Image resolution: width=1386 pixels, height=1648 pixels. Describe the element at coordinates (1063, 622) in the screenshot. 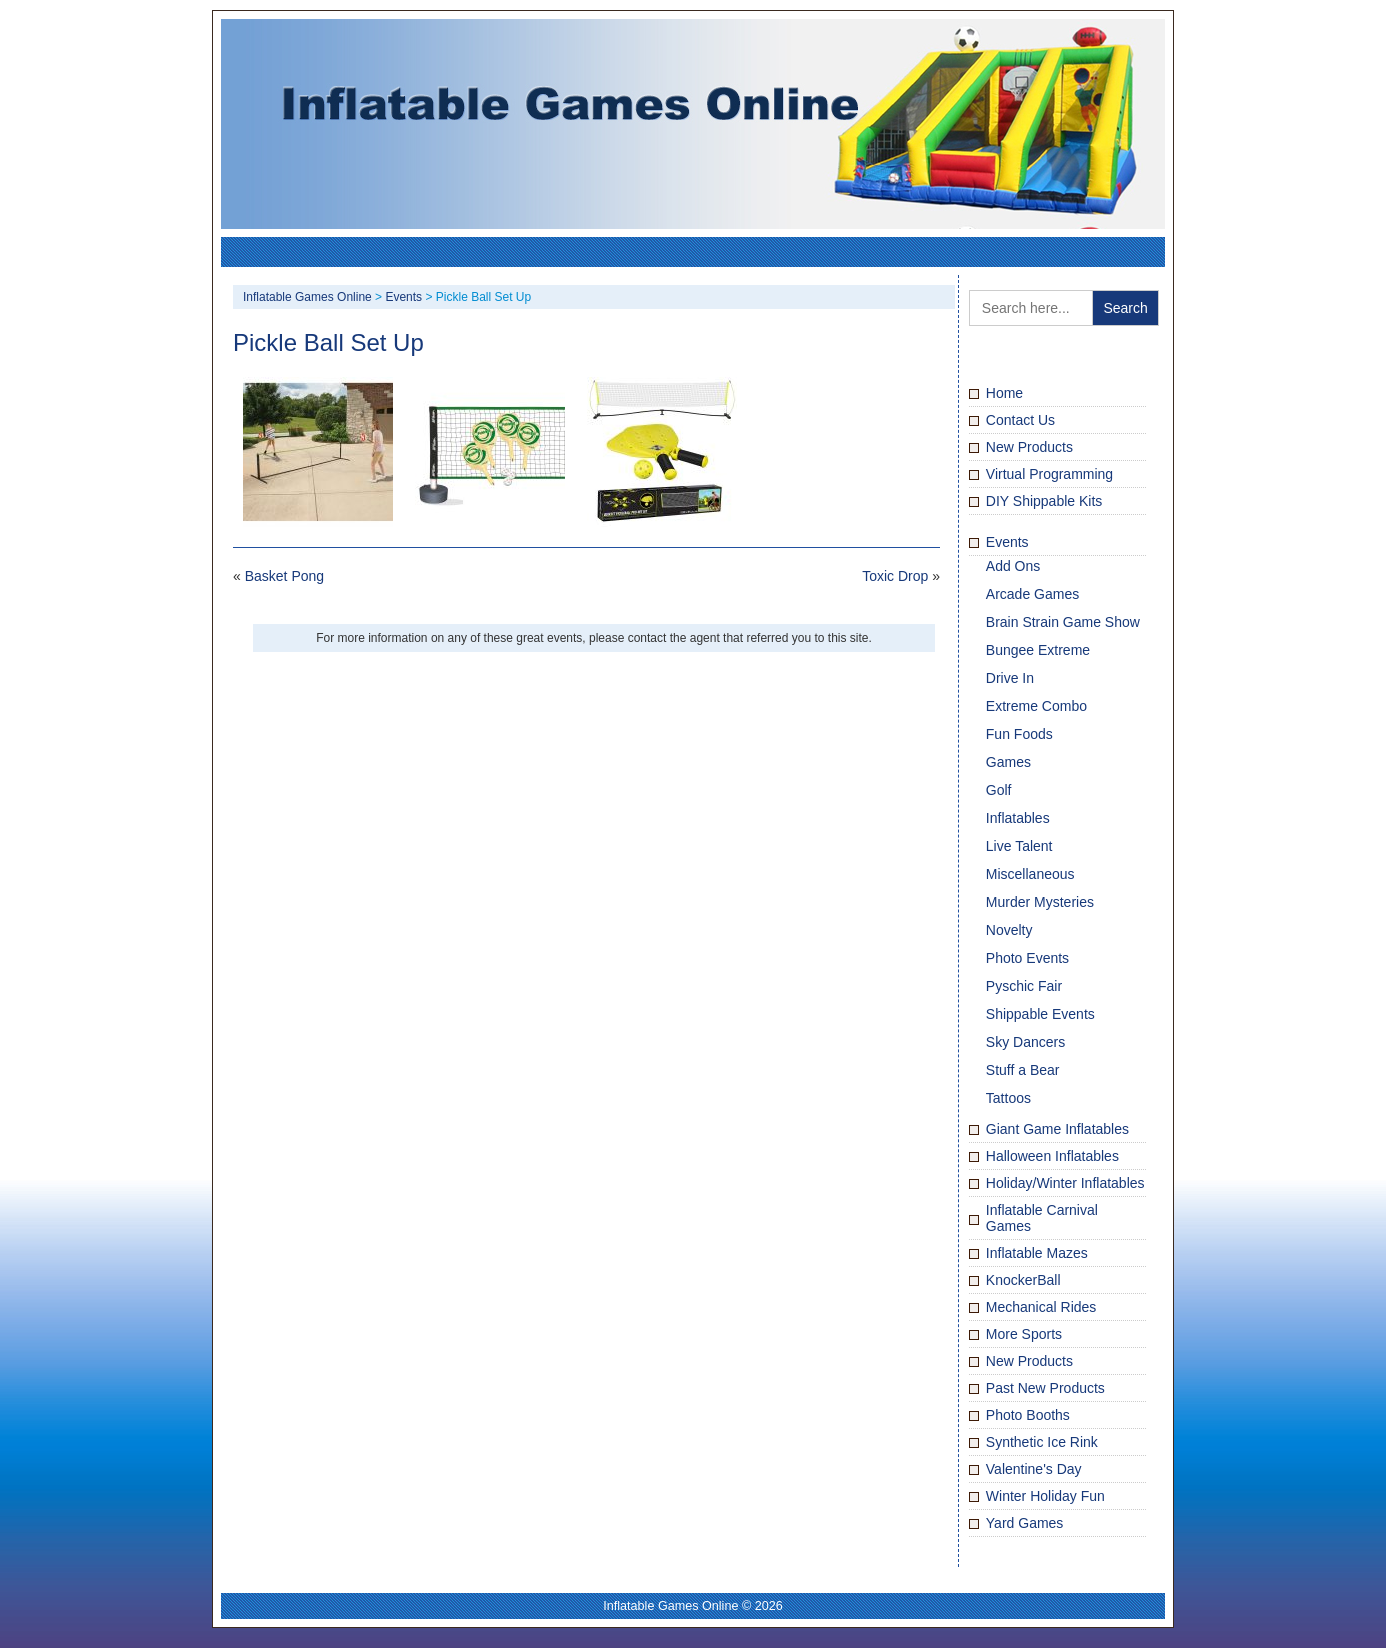

I see `Brain Strain Game Show` at that location.